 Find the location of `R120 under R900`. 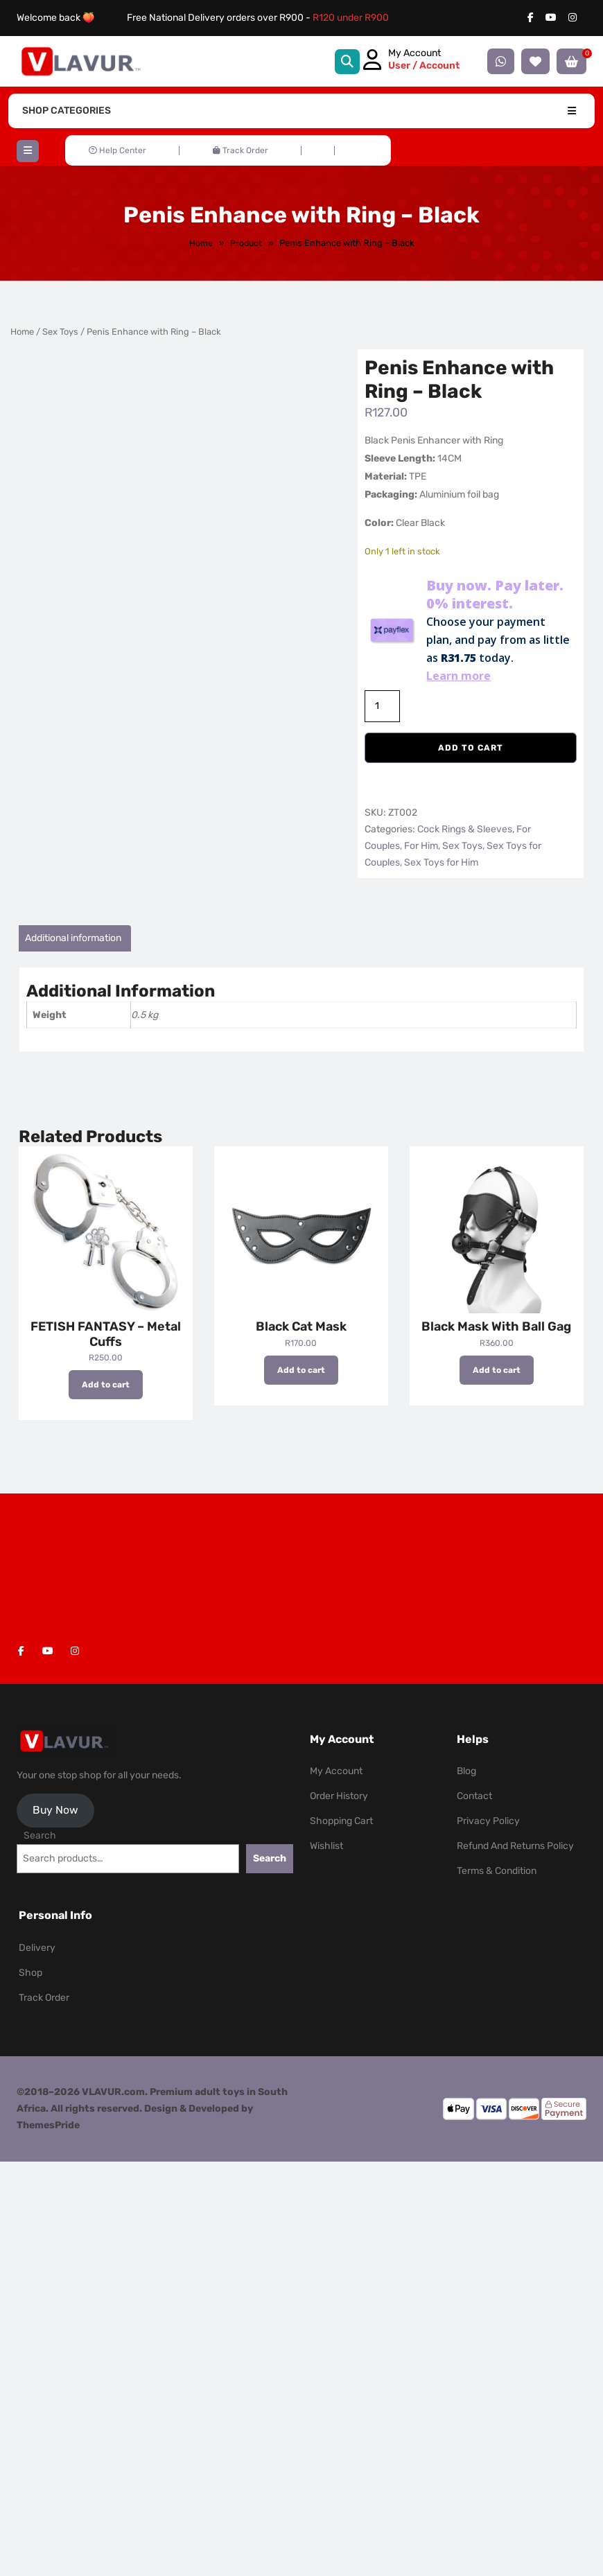

R120 under R900 is located at coordinates (351, 18).